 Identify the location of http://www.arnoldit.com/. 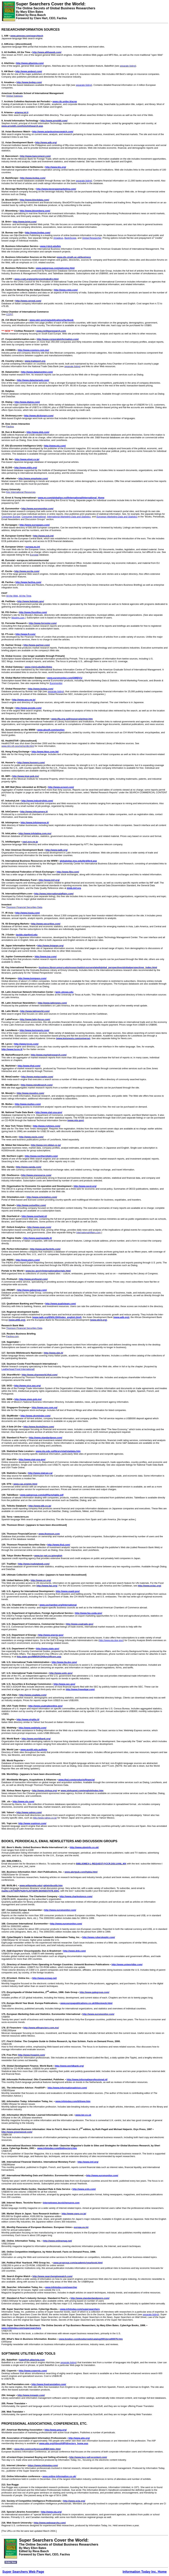
(53, 120).